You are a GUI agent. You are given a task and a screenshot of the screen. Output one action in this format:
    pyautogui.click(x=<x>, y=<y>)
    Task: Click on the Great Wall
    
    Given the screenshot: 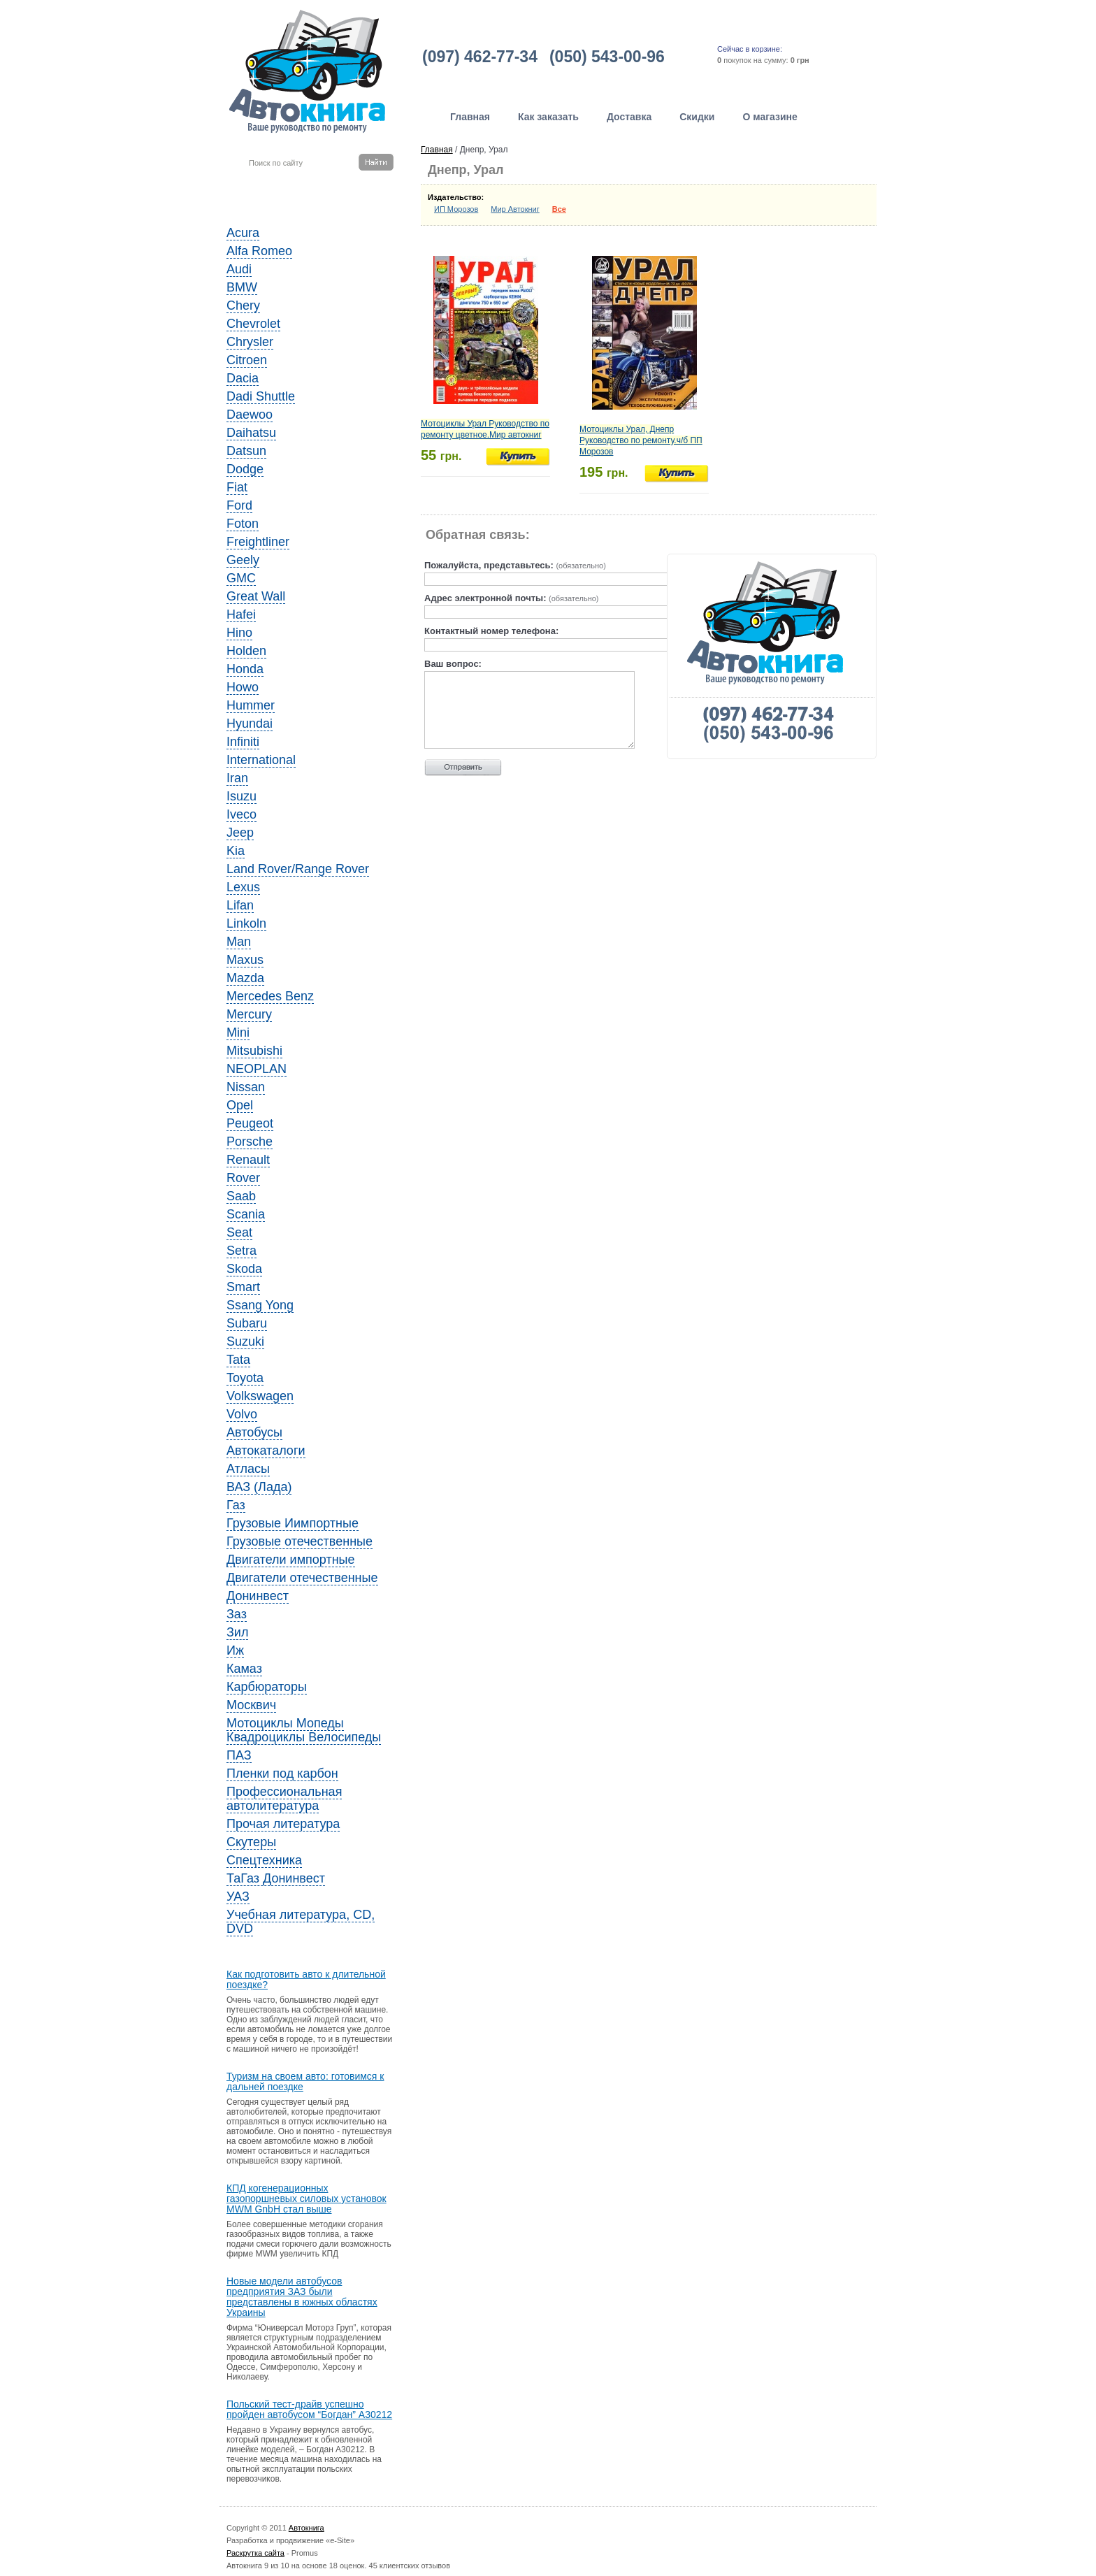 What is the action you would take?
    pyautogui.click(x=255, y=596)
    